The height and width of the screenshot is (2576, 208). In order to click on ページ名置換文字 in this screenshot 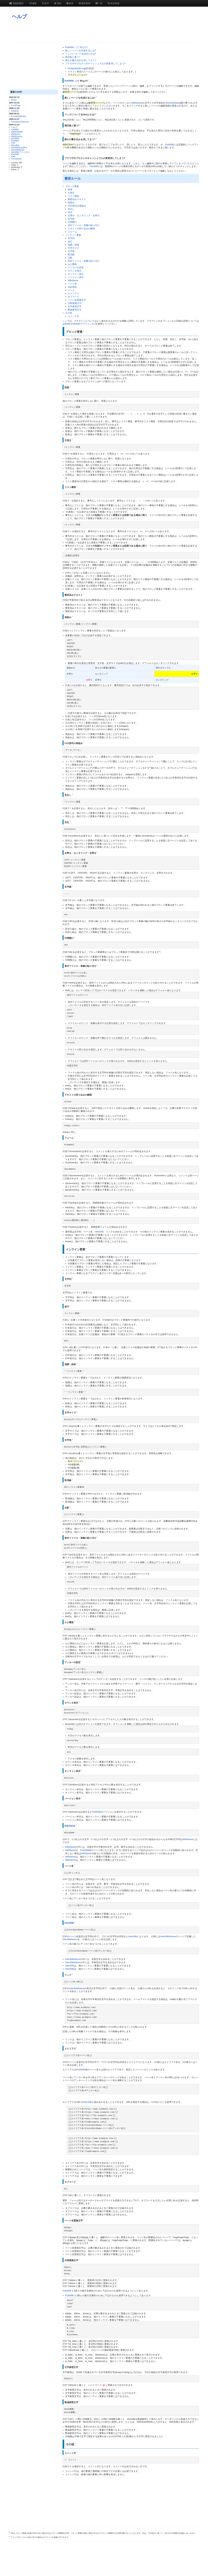, I will do `click(77, 300)`.